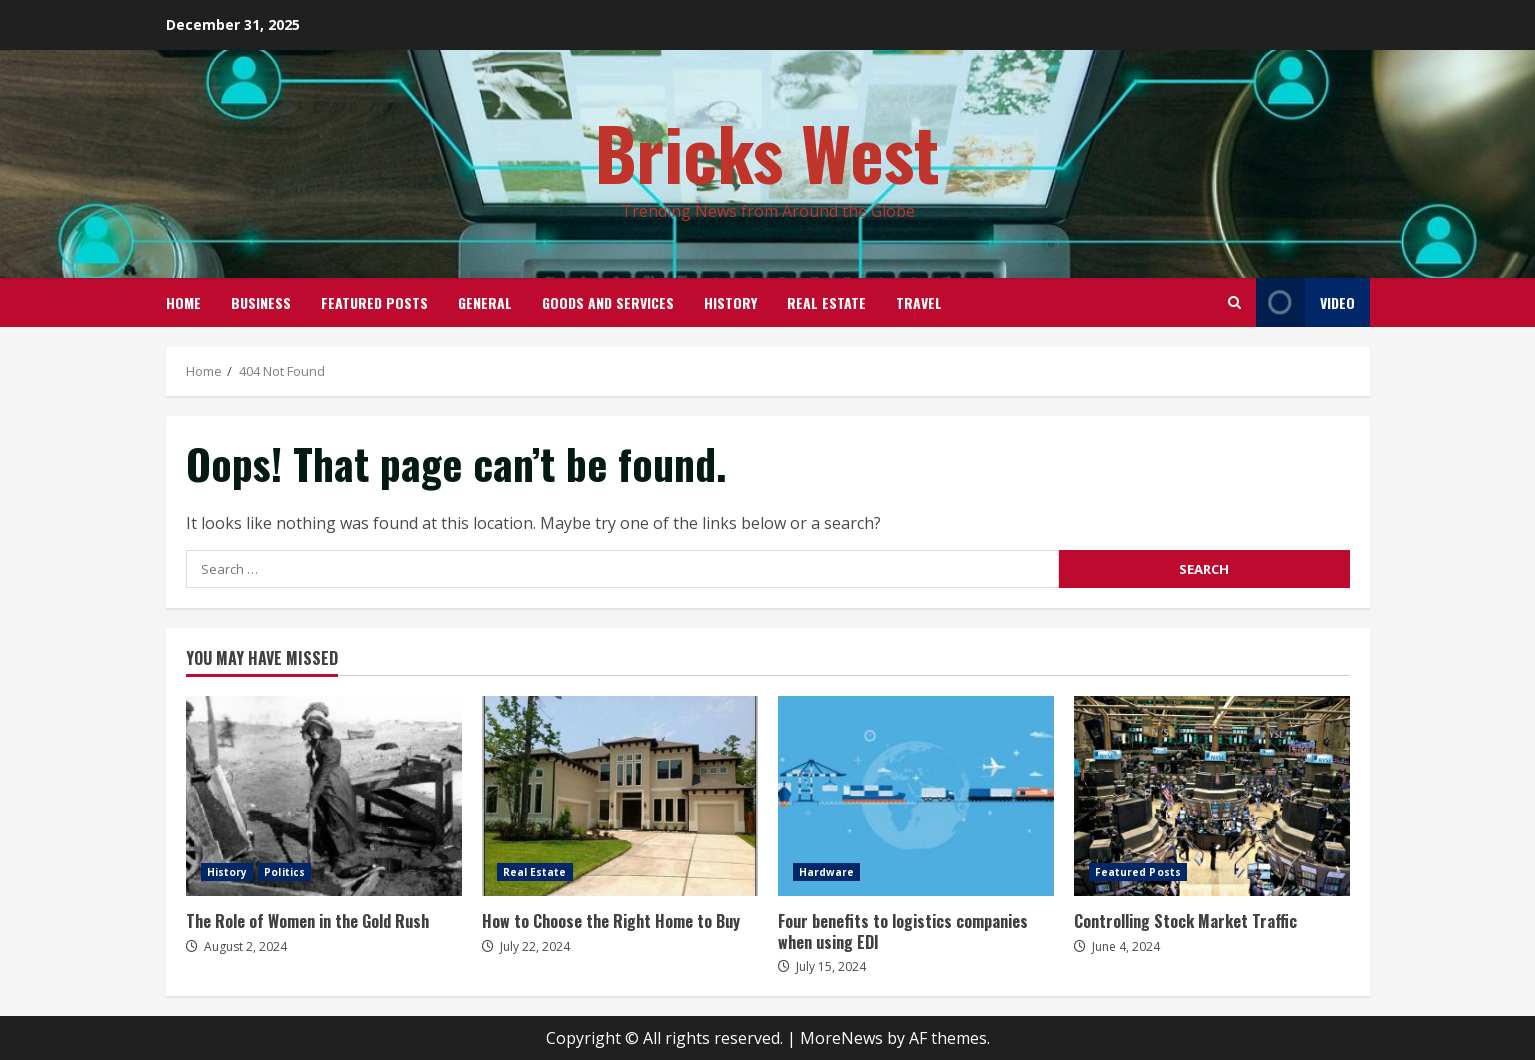 The height and width of the screenshot is (1060, 1535). I want to click on August 2, 2024, so click(245, 946).